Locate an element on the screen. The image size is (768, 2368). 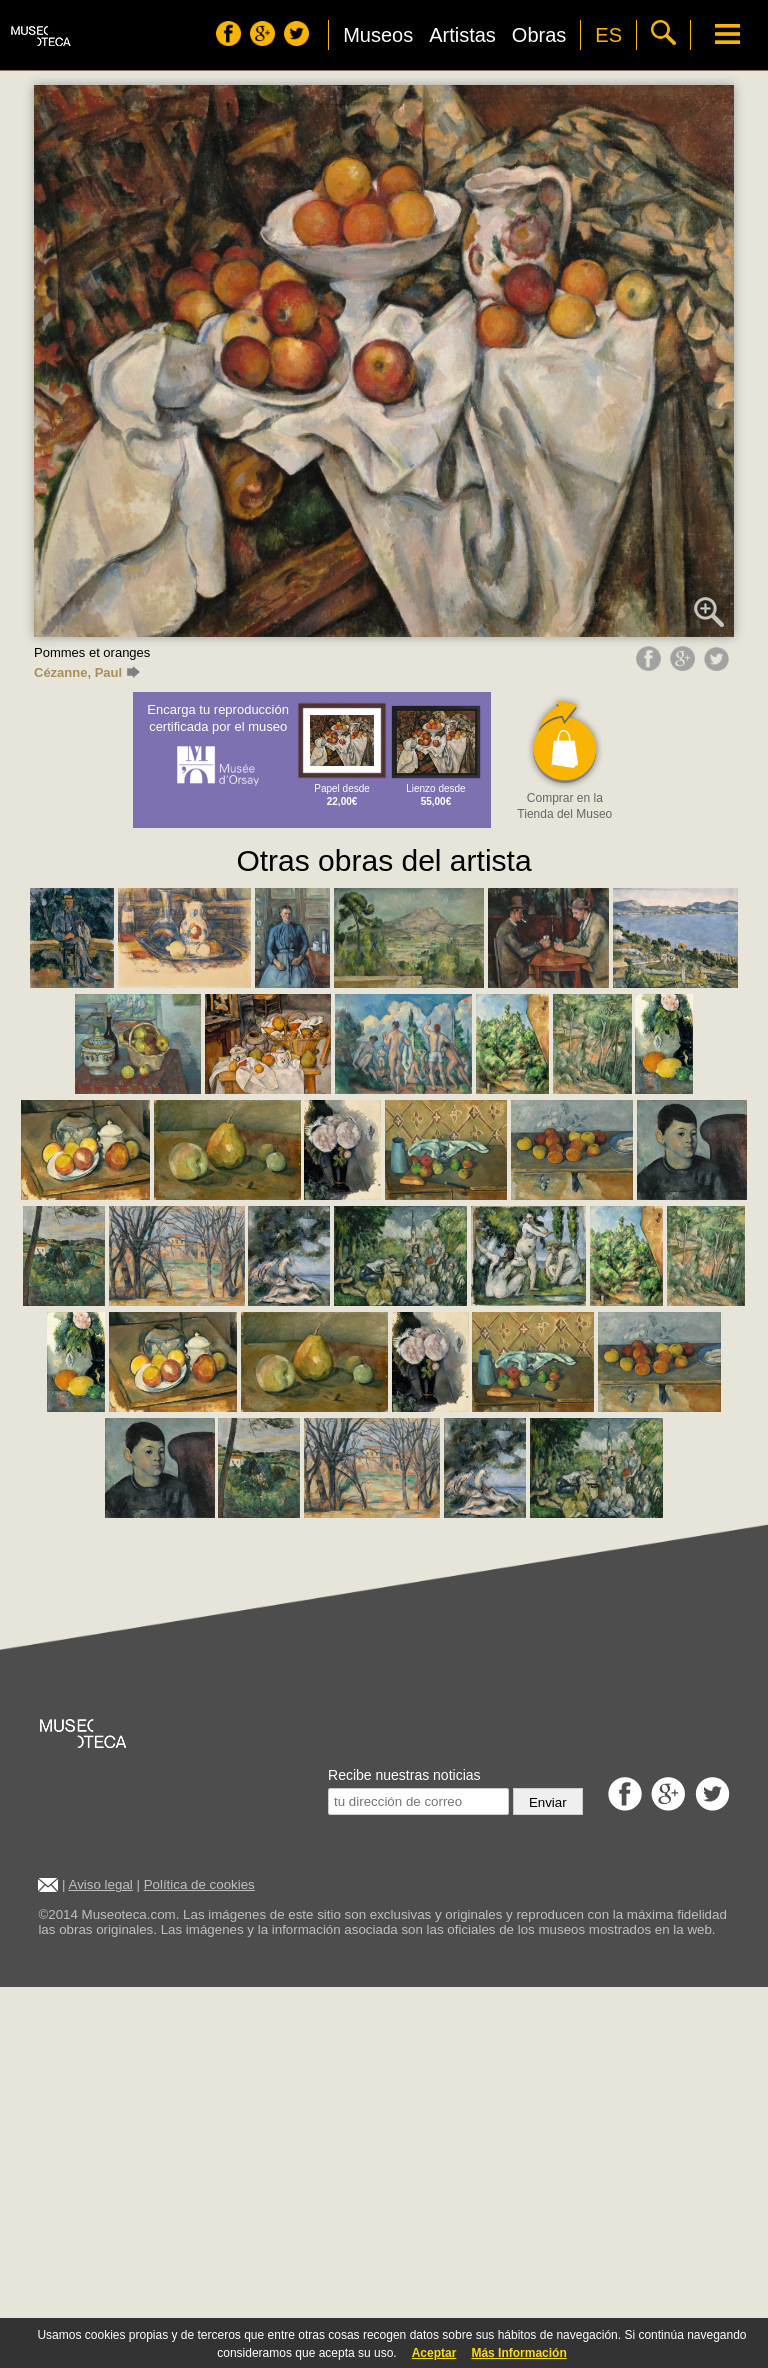
Política de cookies is located at coordinates (199, 1884).